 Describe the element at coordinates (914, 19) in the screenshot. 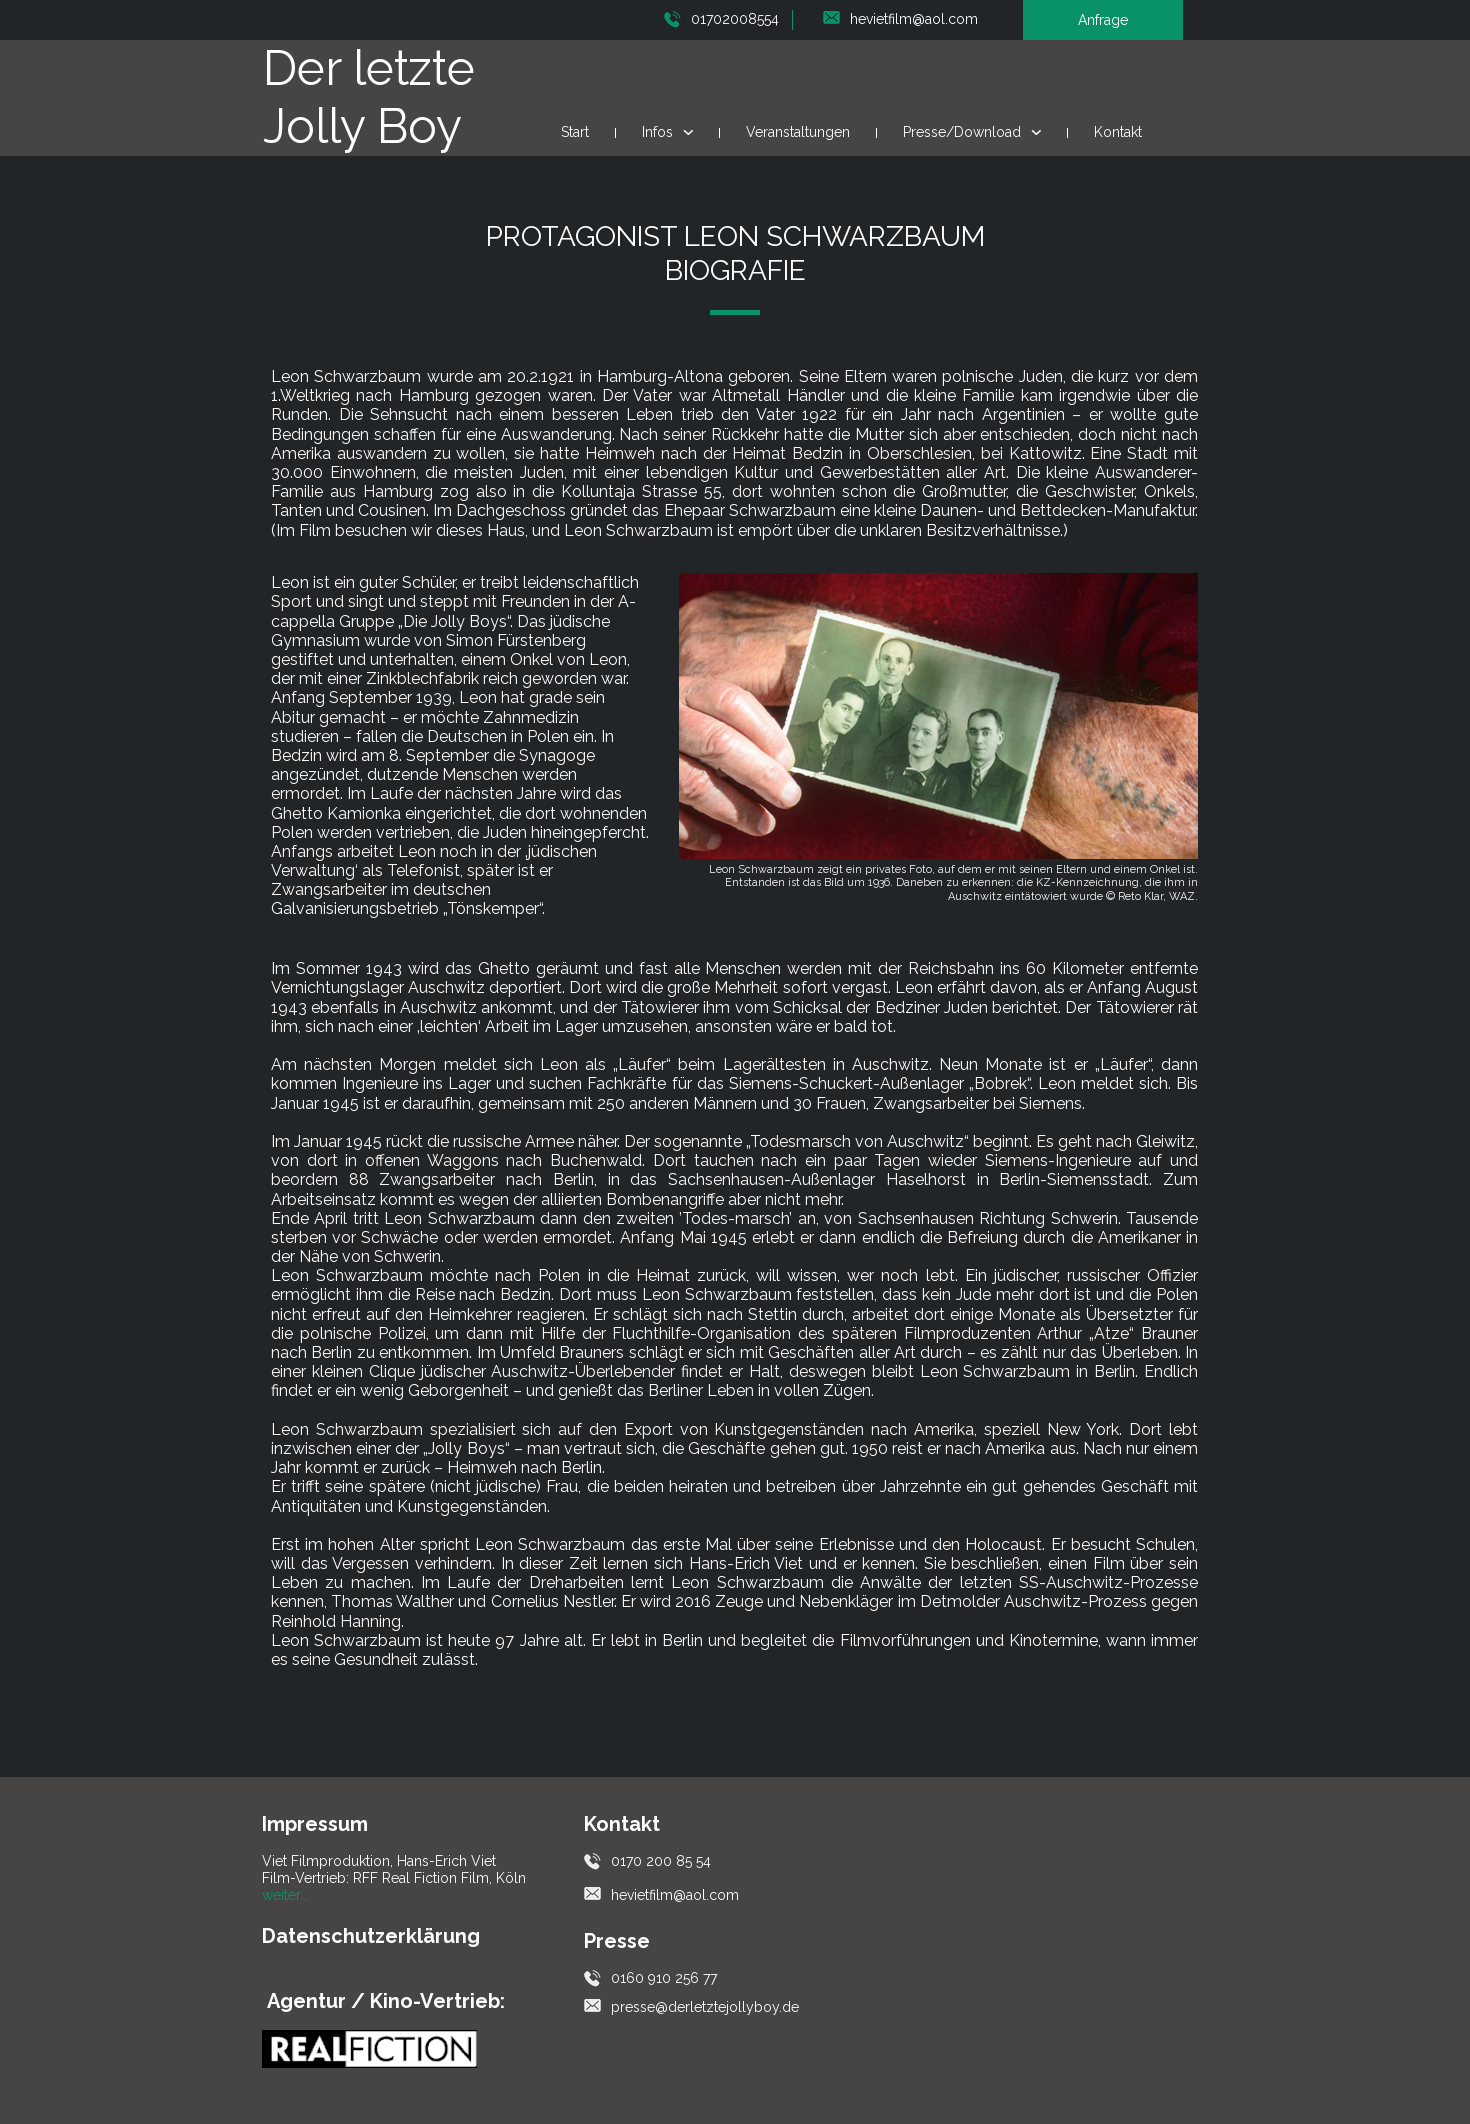

I see `hevietfilm@aol.com` at that location.